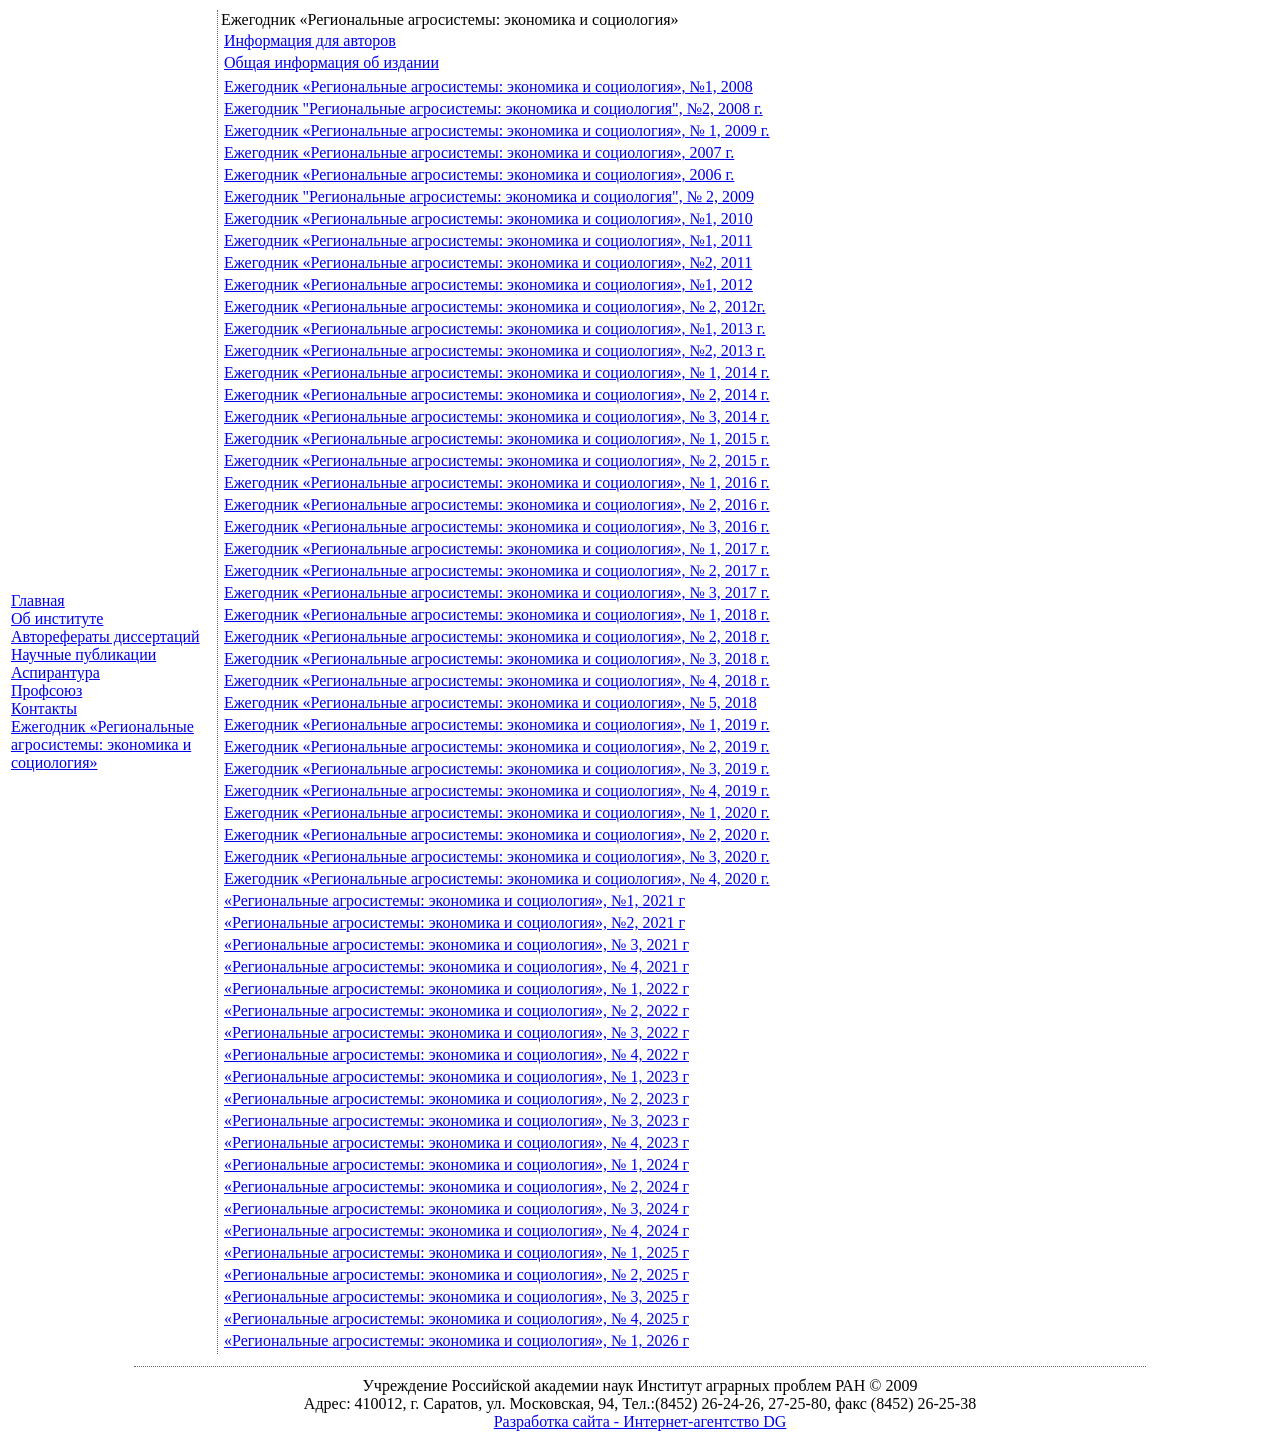 The image size is (1280, 1439). Describe the element at coordinates (497, 636) in the screenshot. I see `Ежегодник «Региональные агросистемы: экономика и социология», № 2, 2018 г.` at that location.